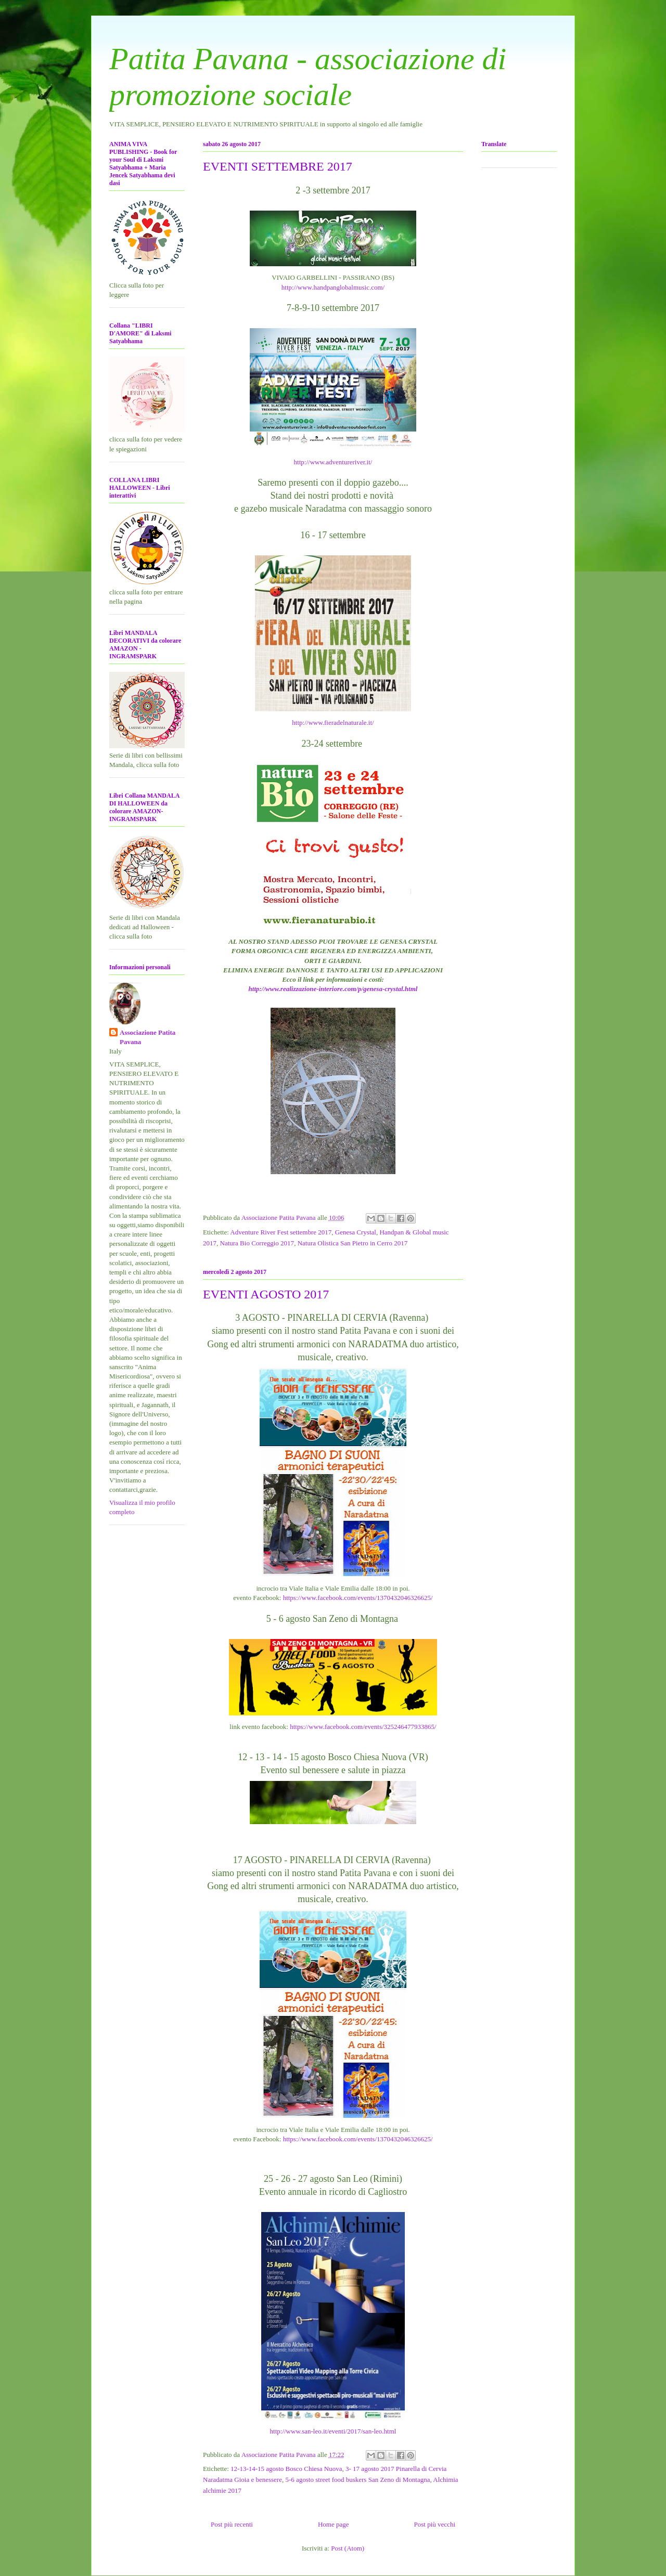  Describe the element at coordinates (363, 1727) in the screenshot. I see `https://www.facebook.com/events/325246477933865/` at that location.